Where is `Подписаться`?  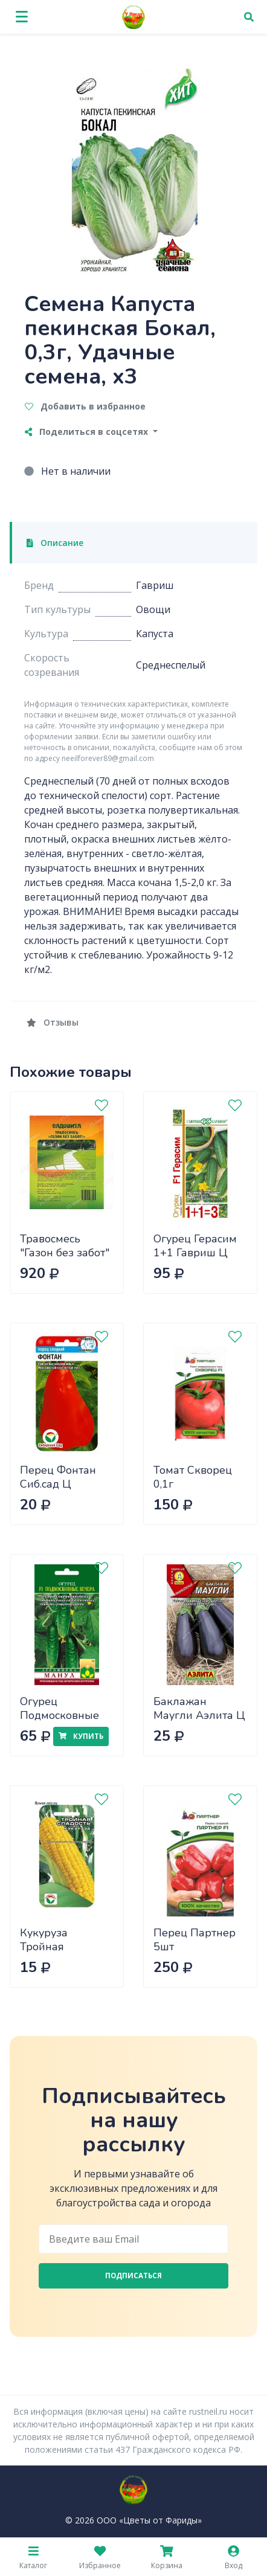
Подписаться is located at coordinates (133, 2275).